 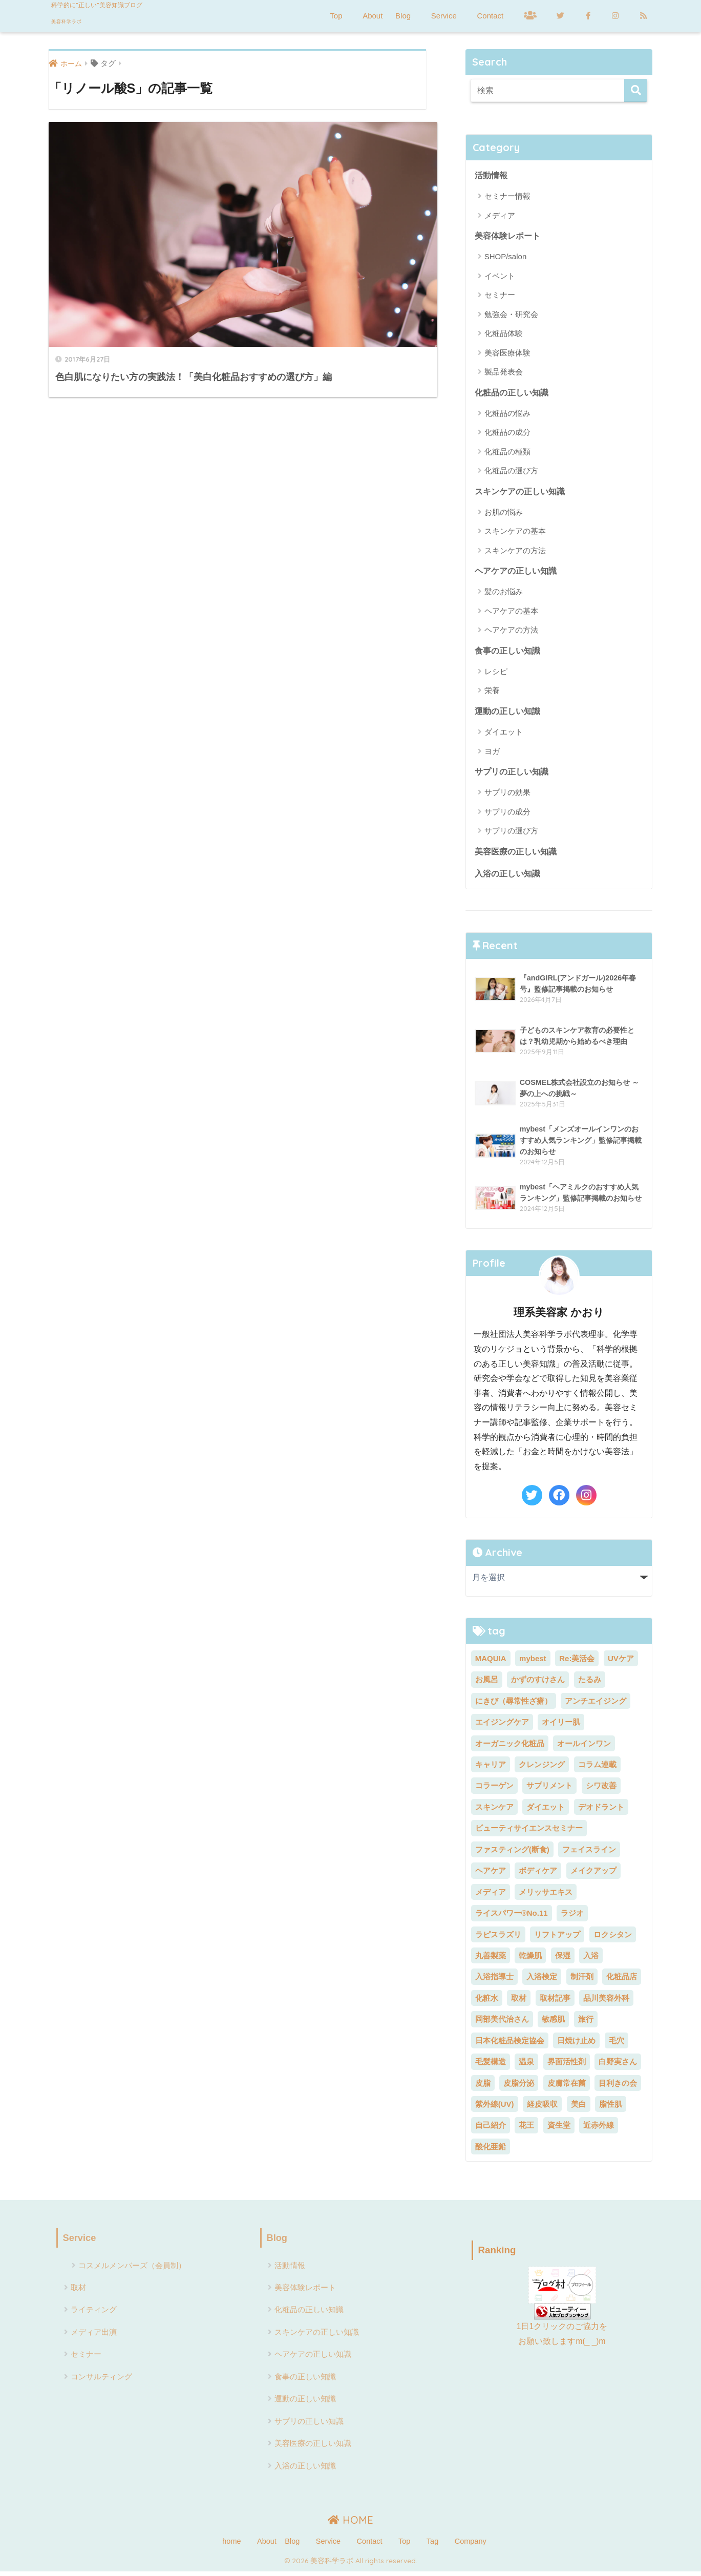 I want to click on ラジオ [ラジオ (4個の項目)], so click(x=572, y=1917).